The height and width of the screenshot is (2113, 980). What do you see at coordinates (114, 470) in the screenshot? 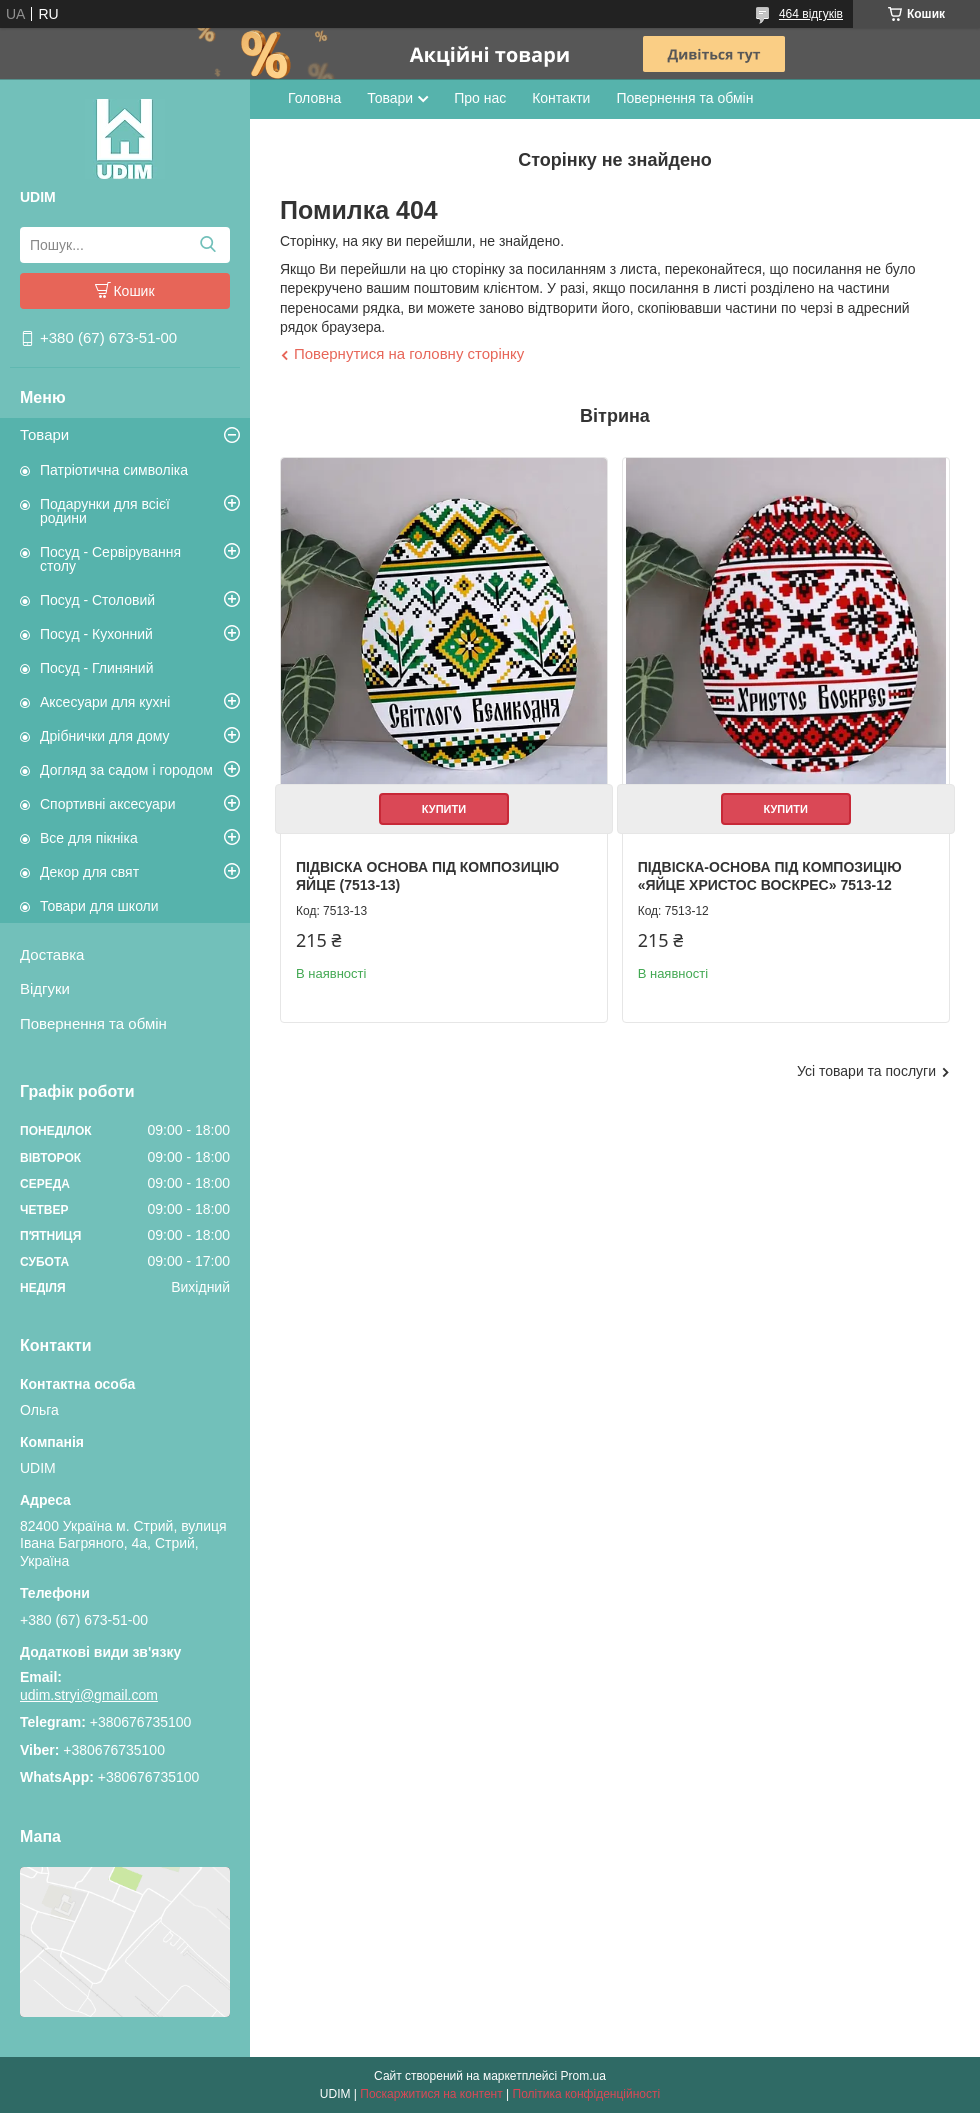
I see `Патріотична символіка` at bounding box center [114, 470].